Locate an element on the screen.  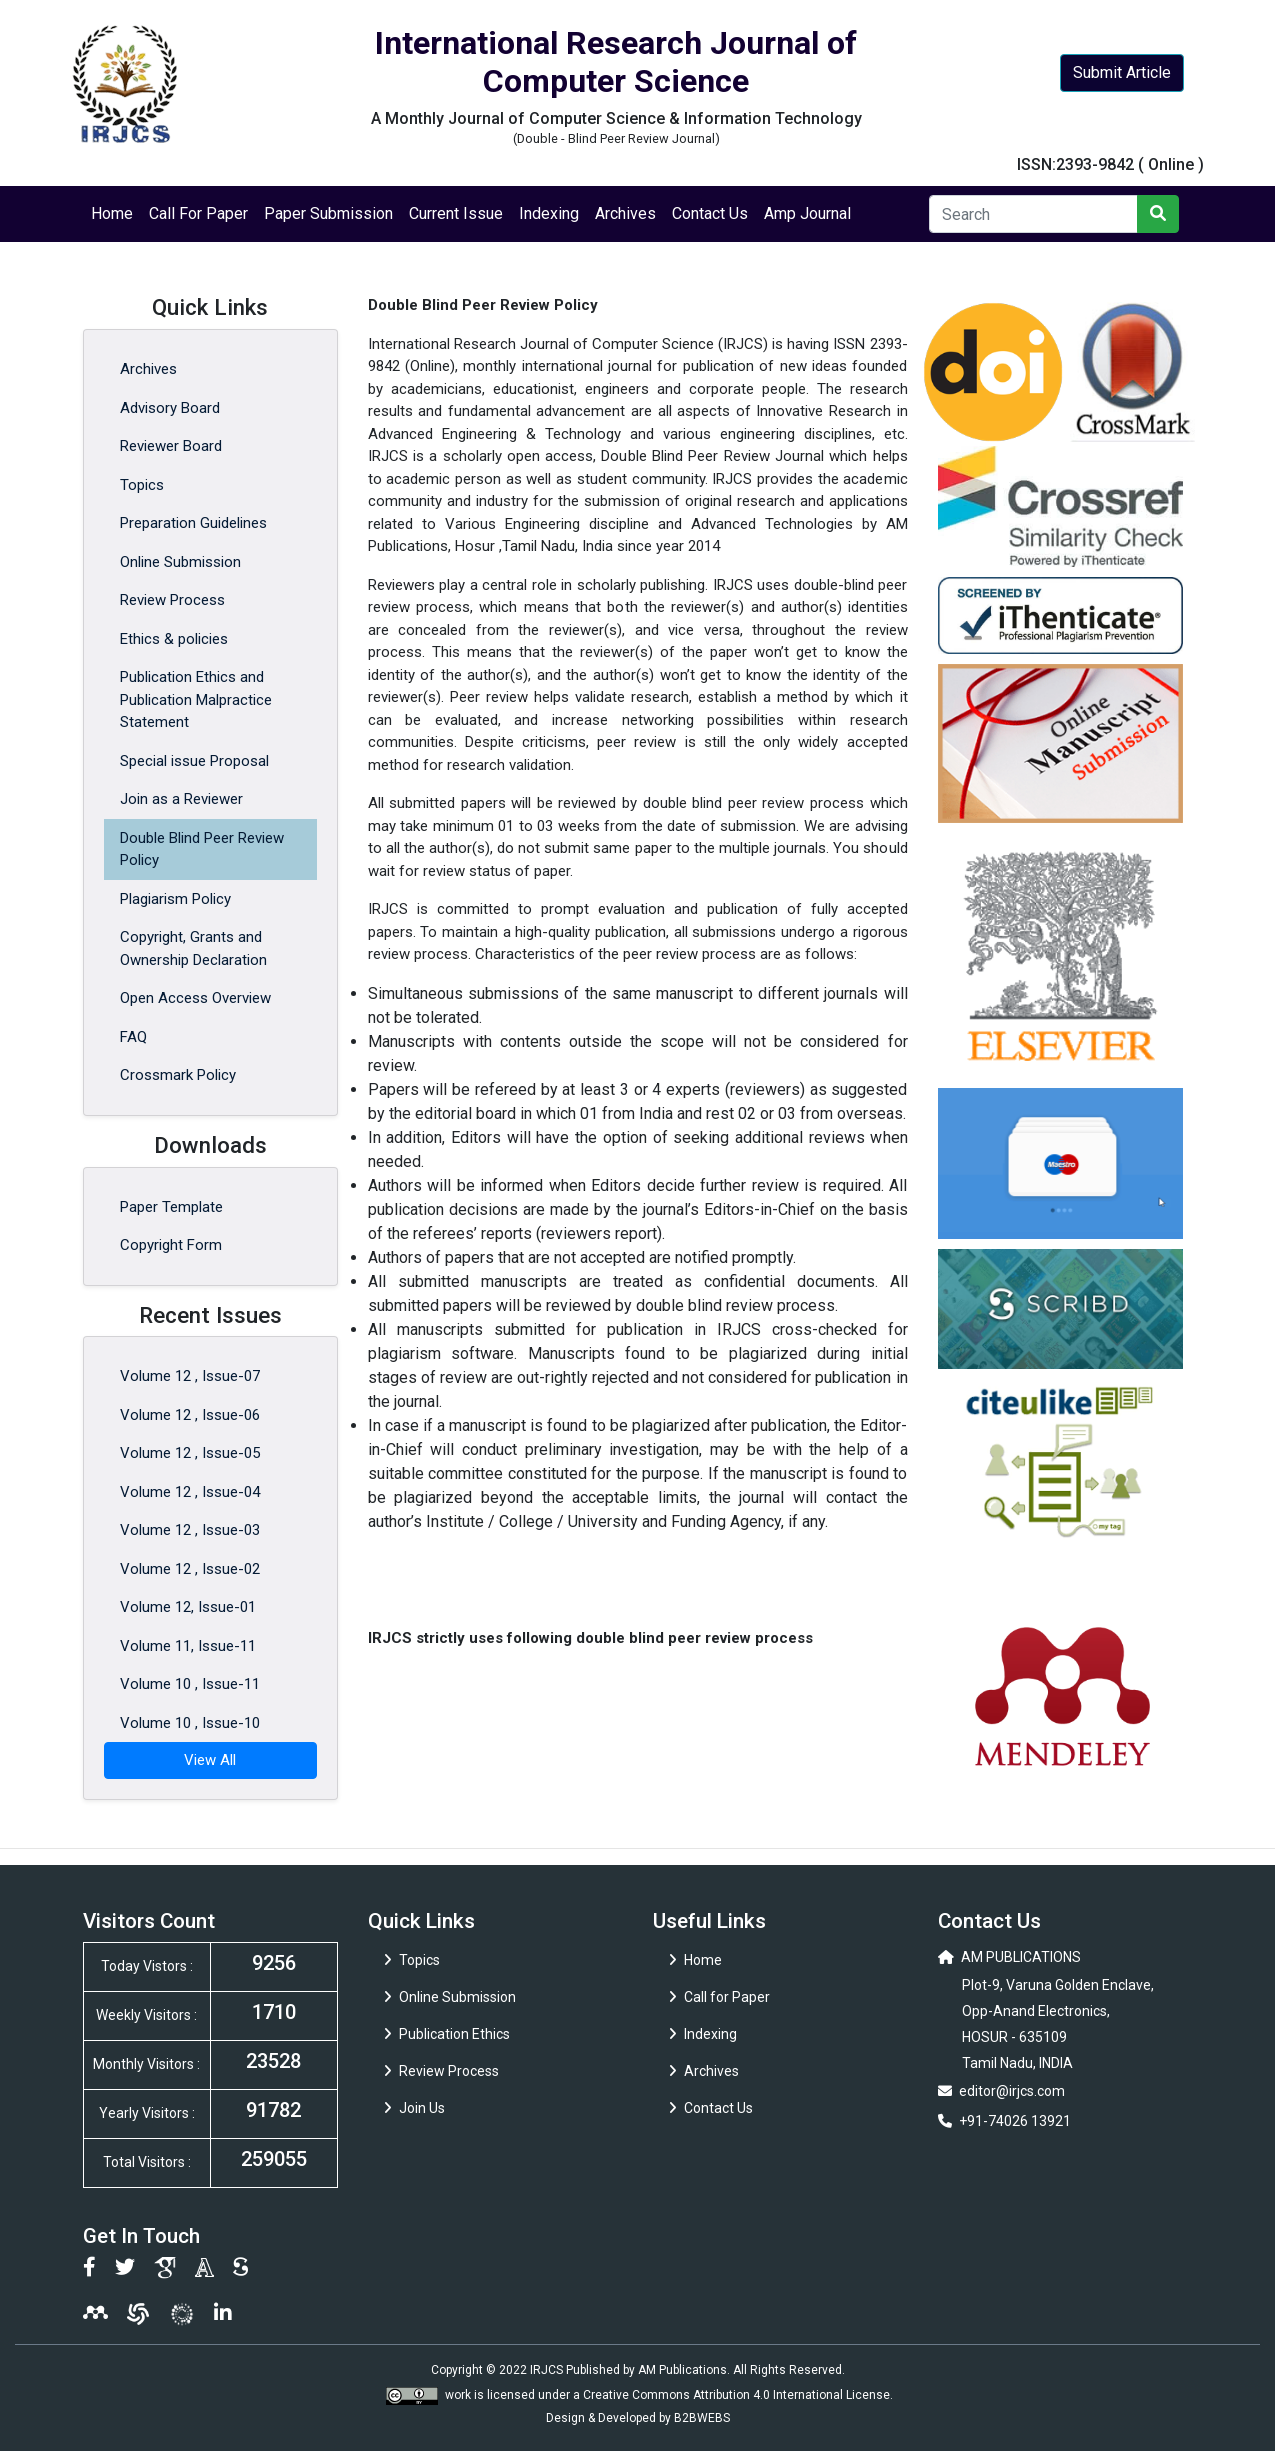
Plagiarism Policy is located at coordinates (175, 899).